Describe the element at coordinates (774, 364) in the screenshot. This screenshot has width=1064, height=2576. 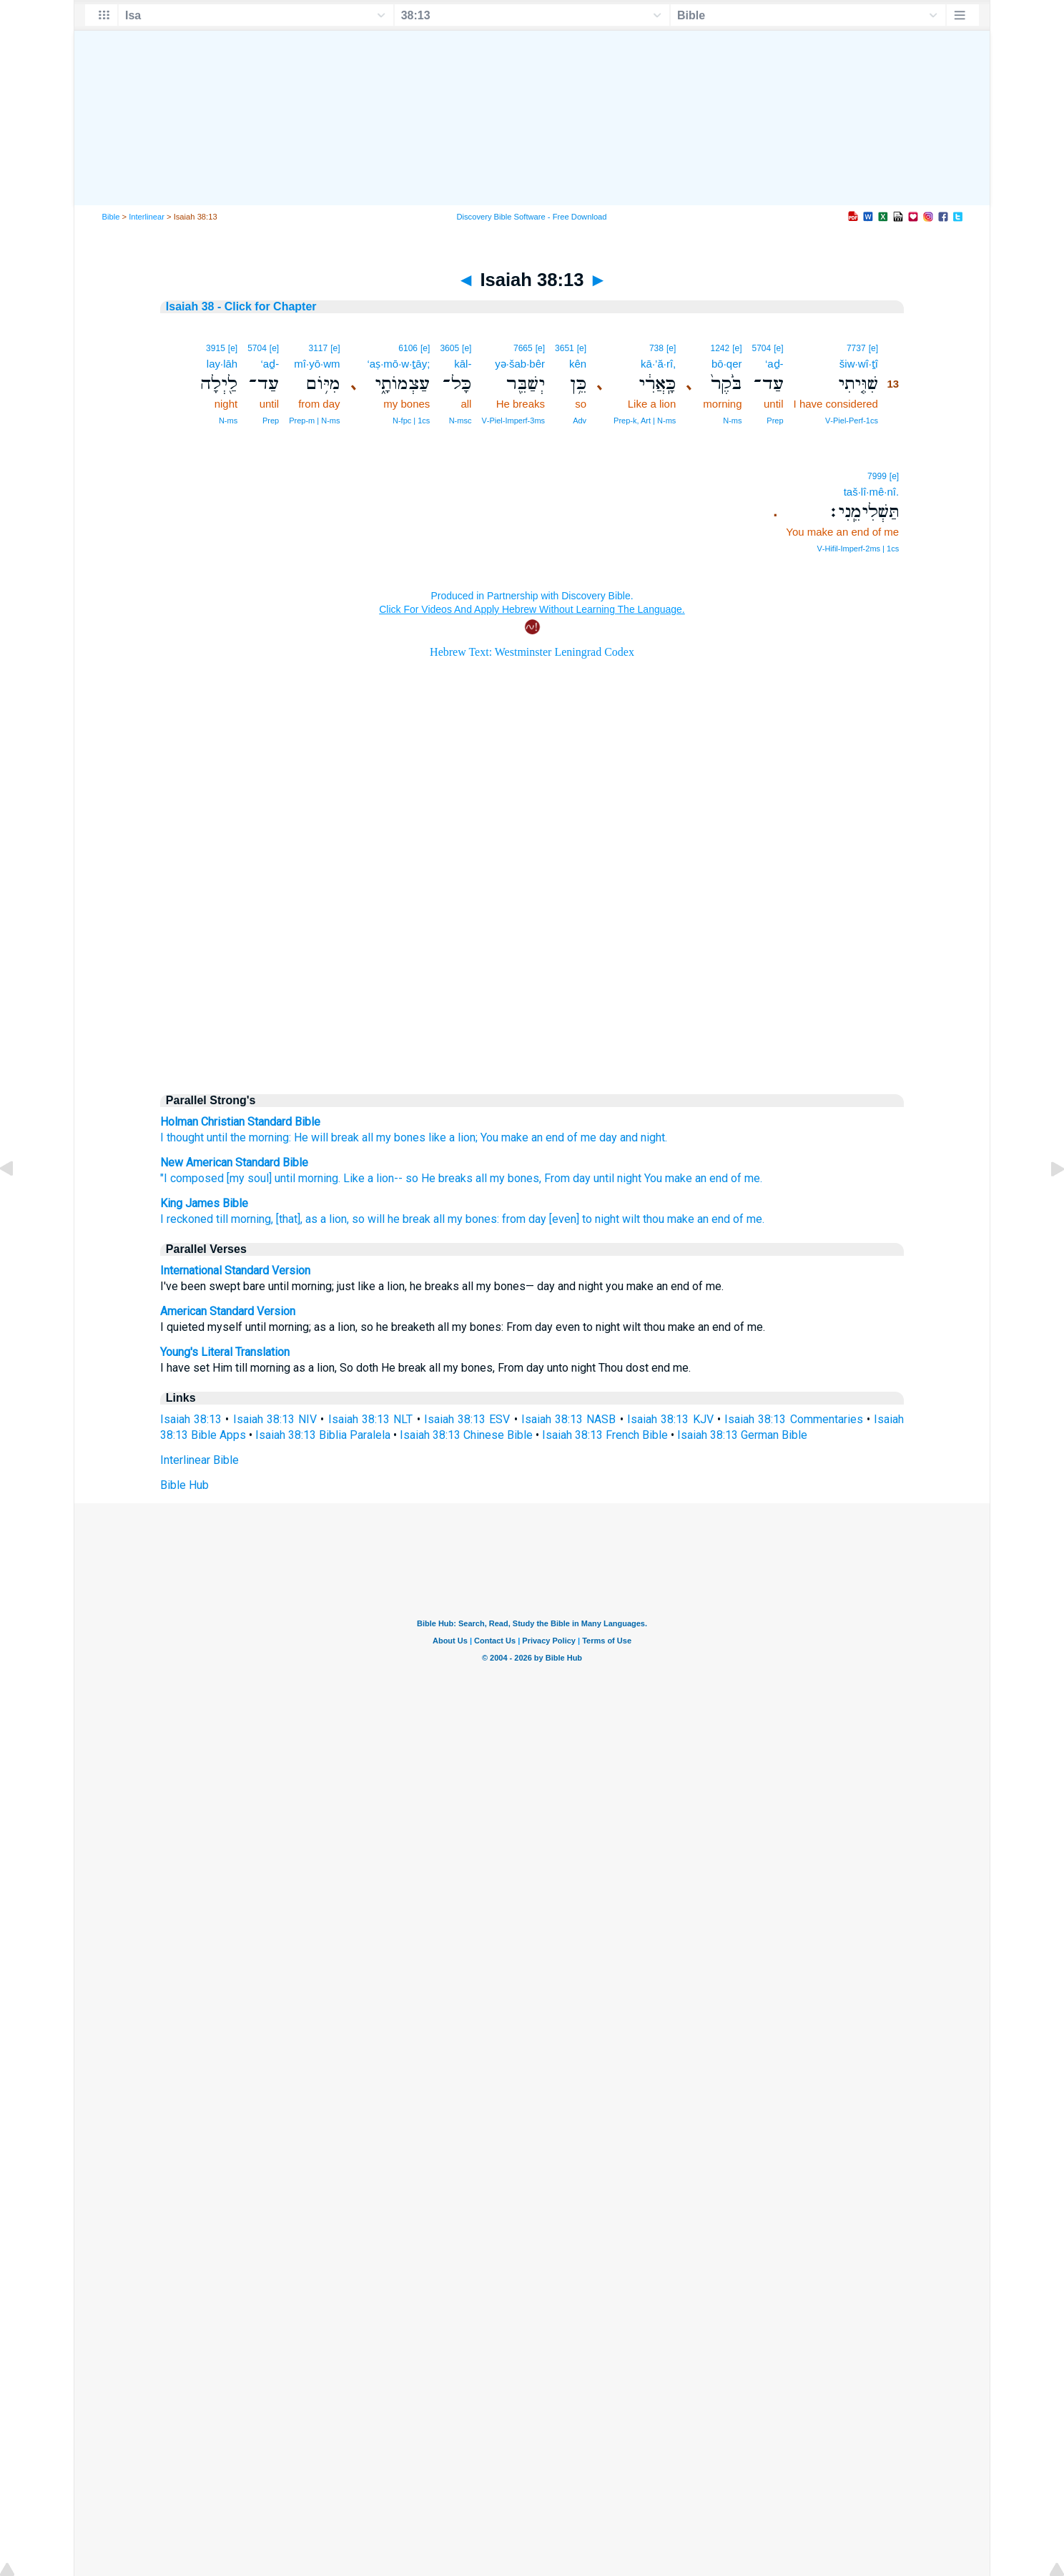
I see `‘aḏ-` at that location.